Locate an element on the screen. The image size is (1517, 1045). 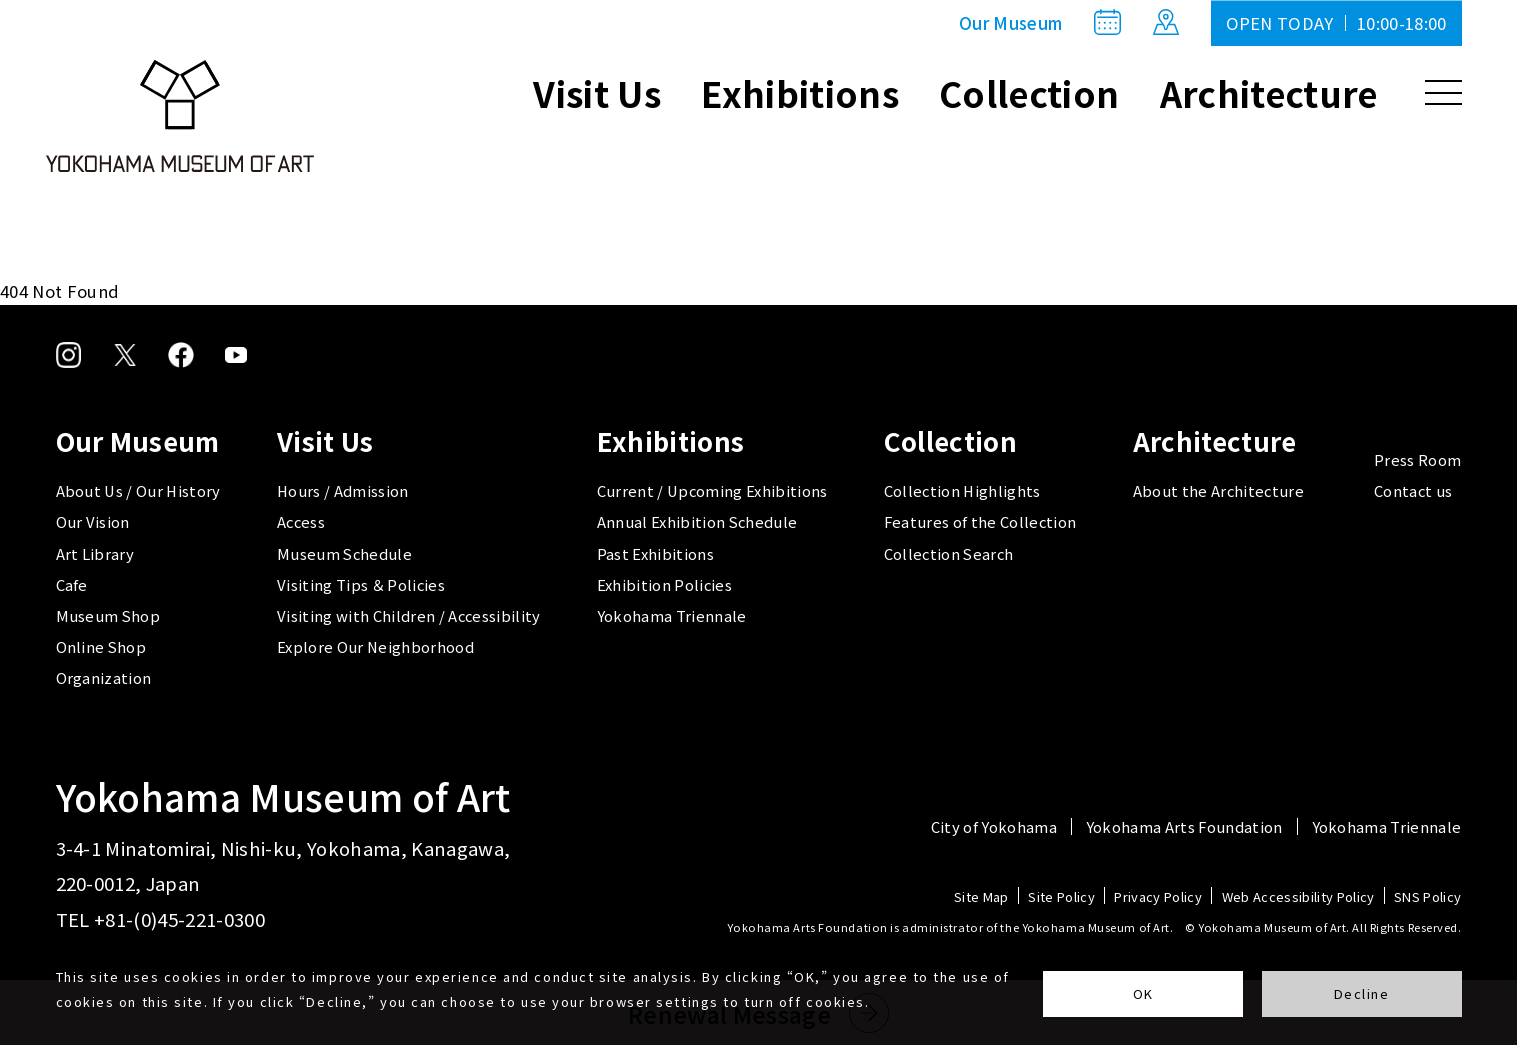
Our Museum is located at coordinates (1010, 23).